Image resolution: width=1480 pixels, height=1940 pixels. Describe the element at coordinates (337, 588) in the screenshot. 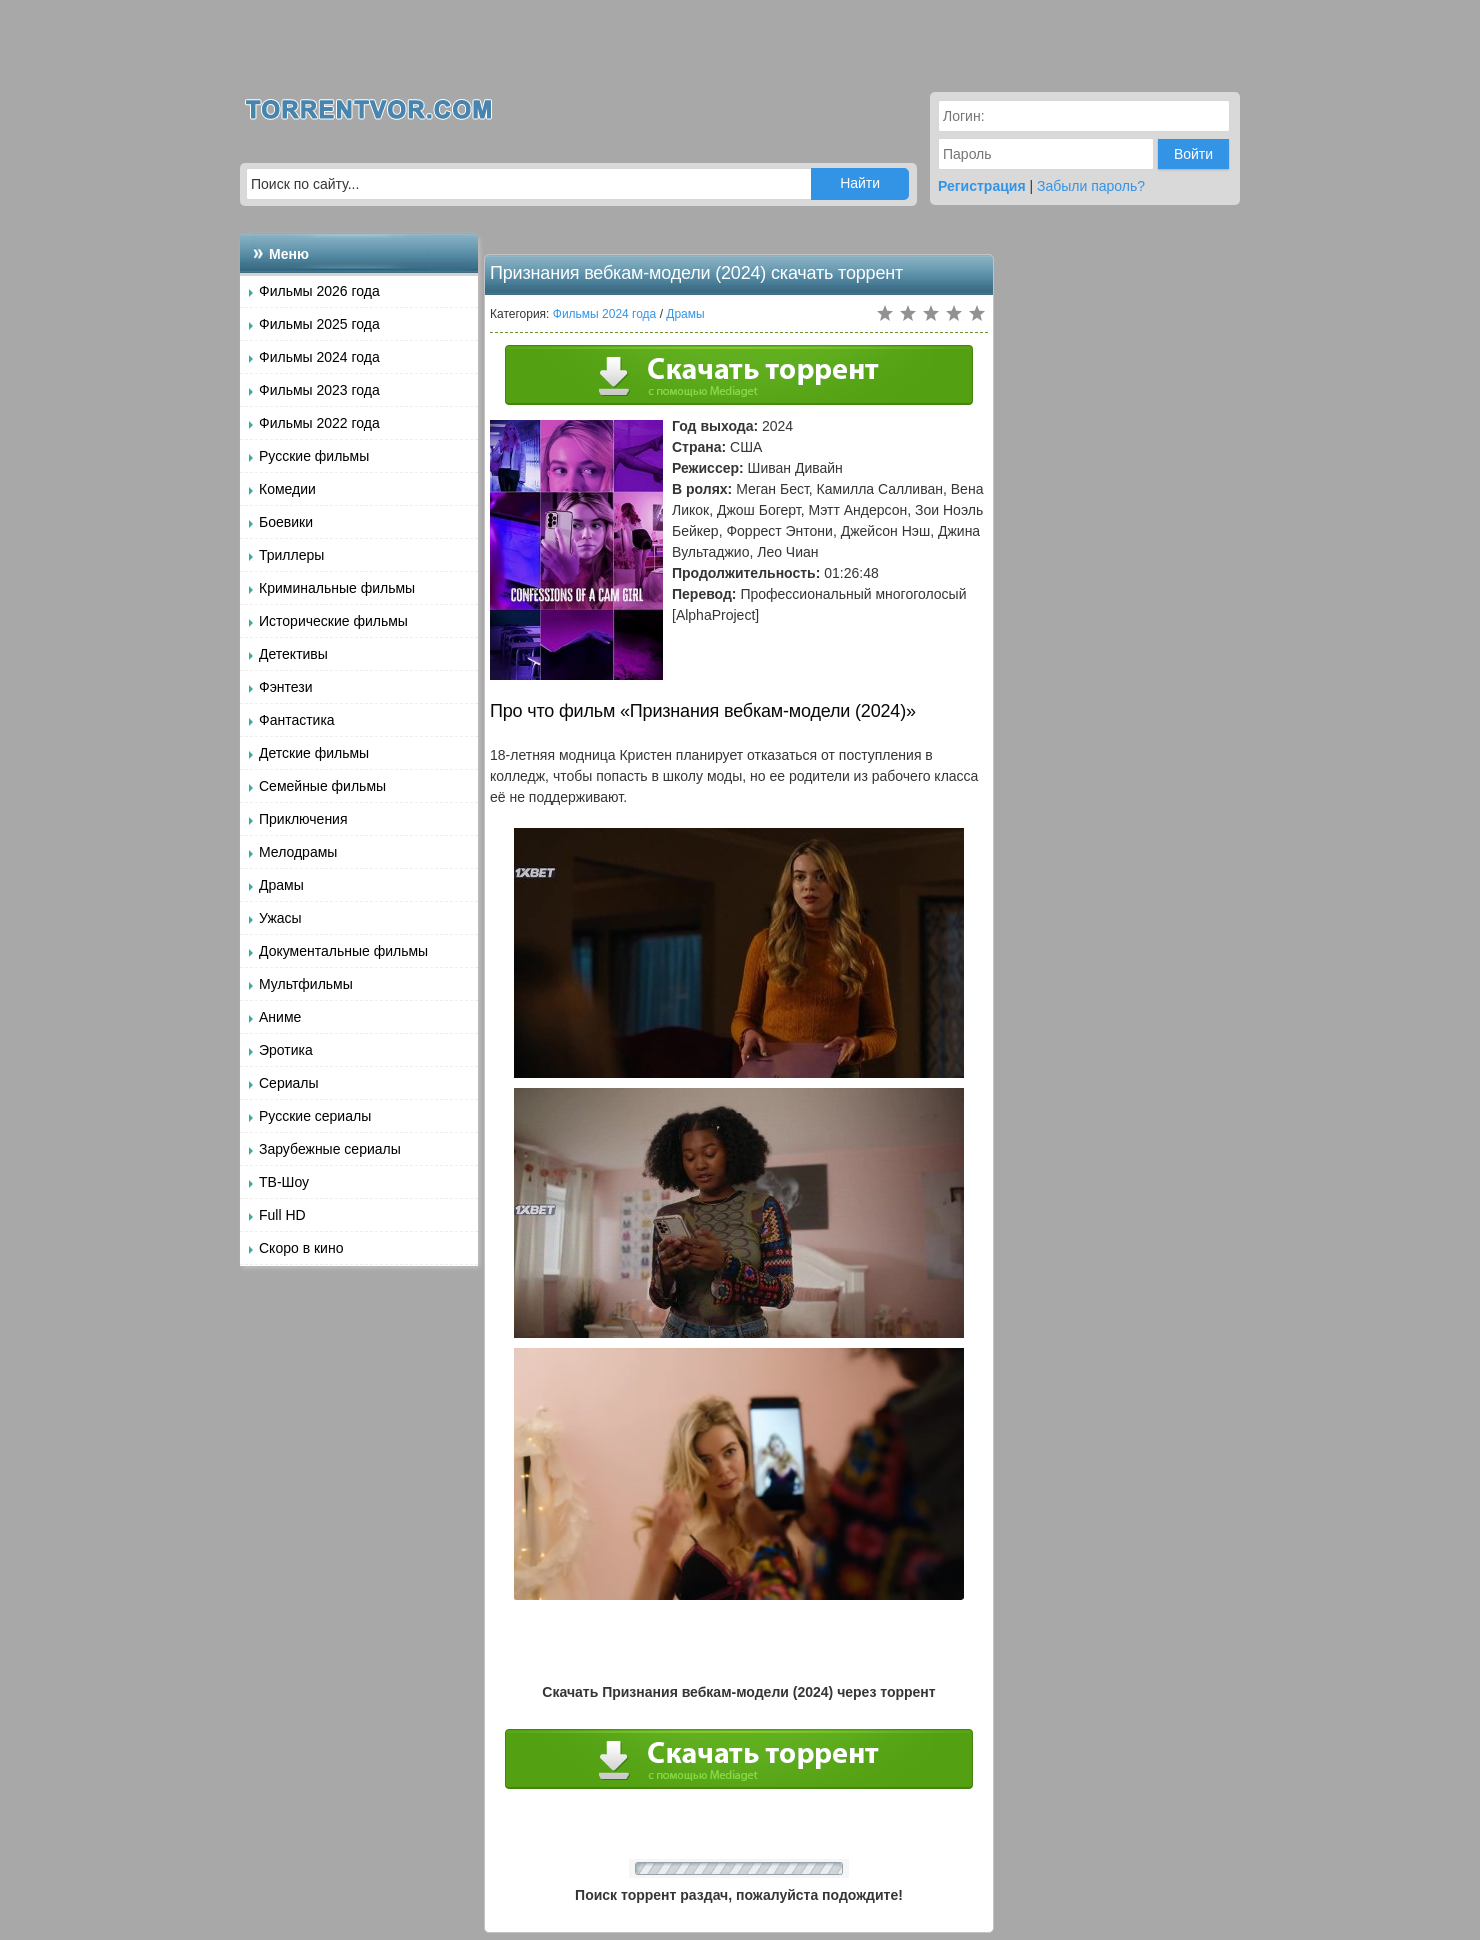

I see `Криминальные фильмы` at that location.